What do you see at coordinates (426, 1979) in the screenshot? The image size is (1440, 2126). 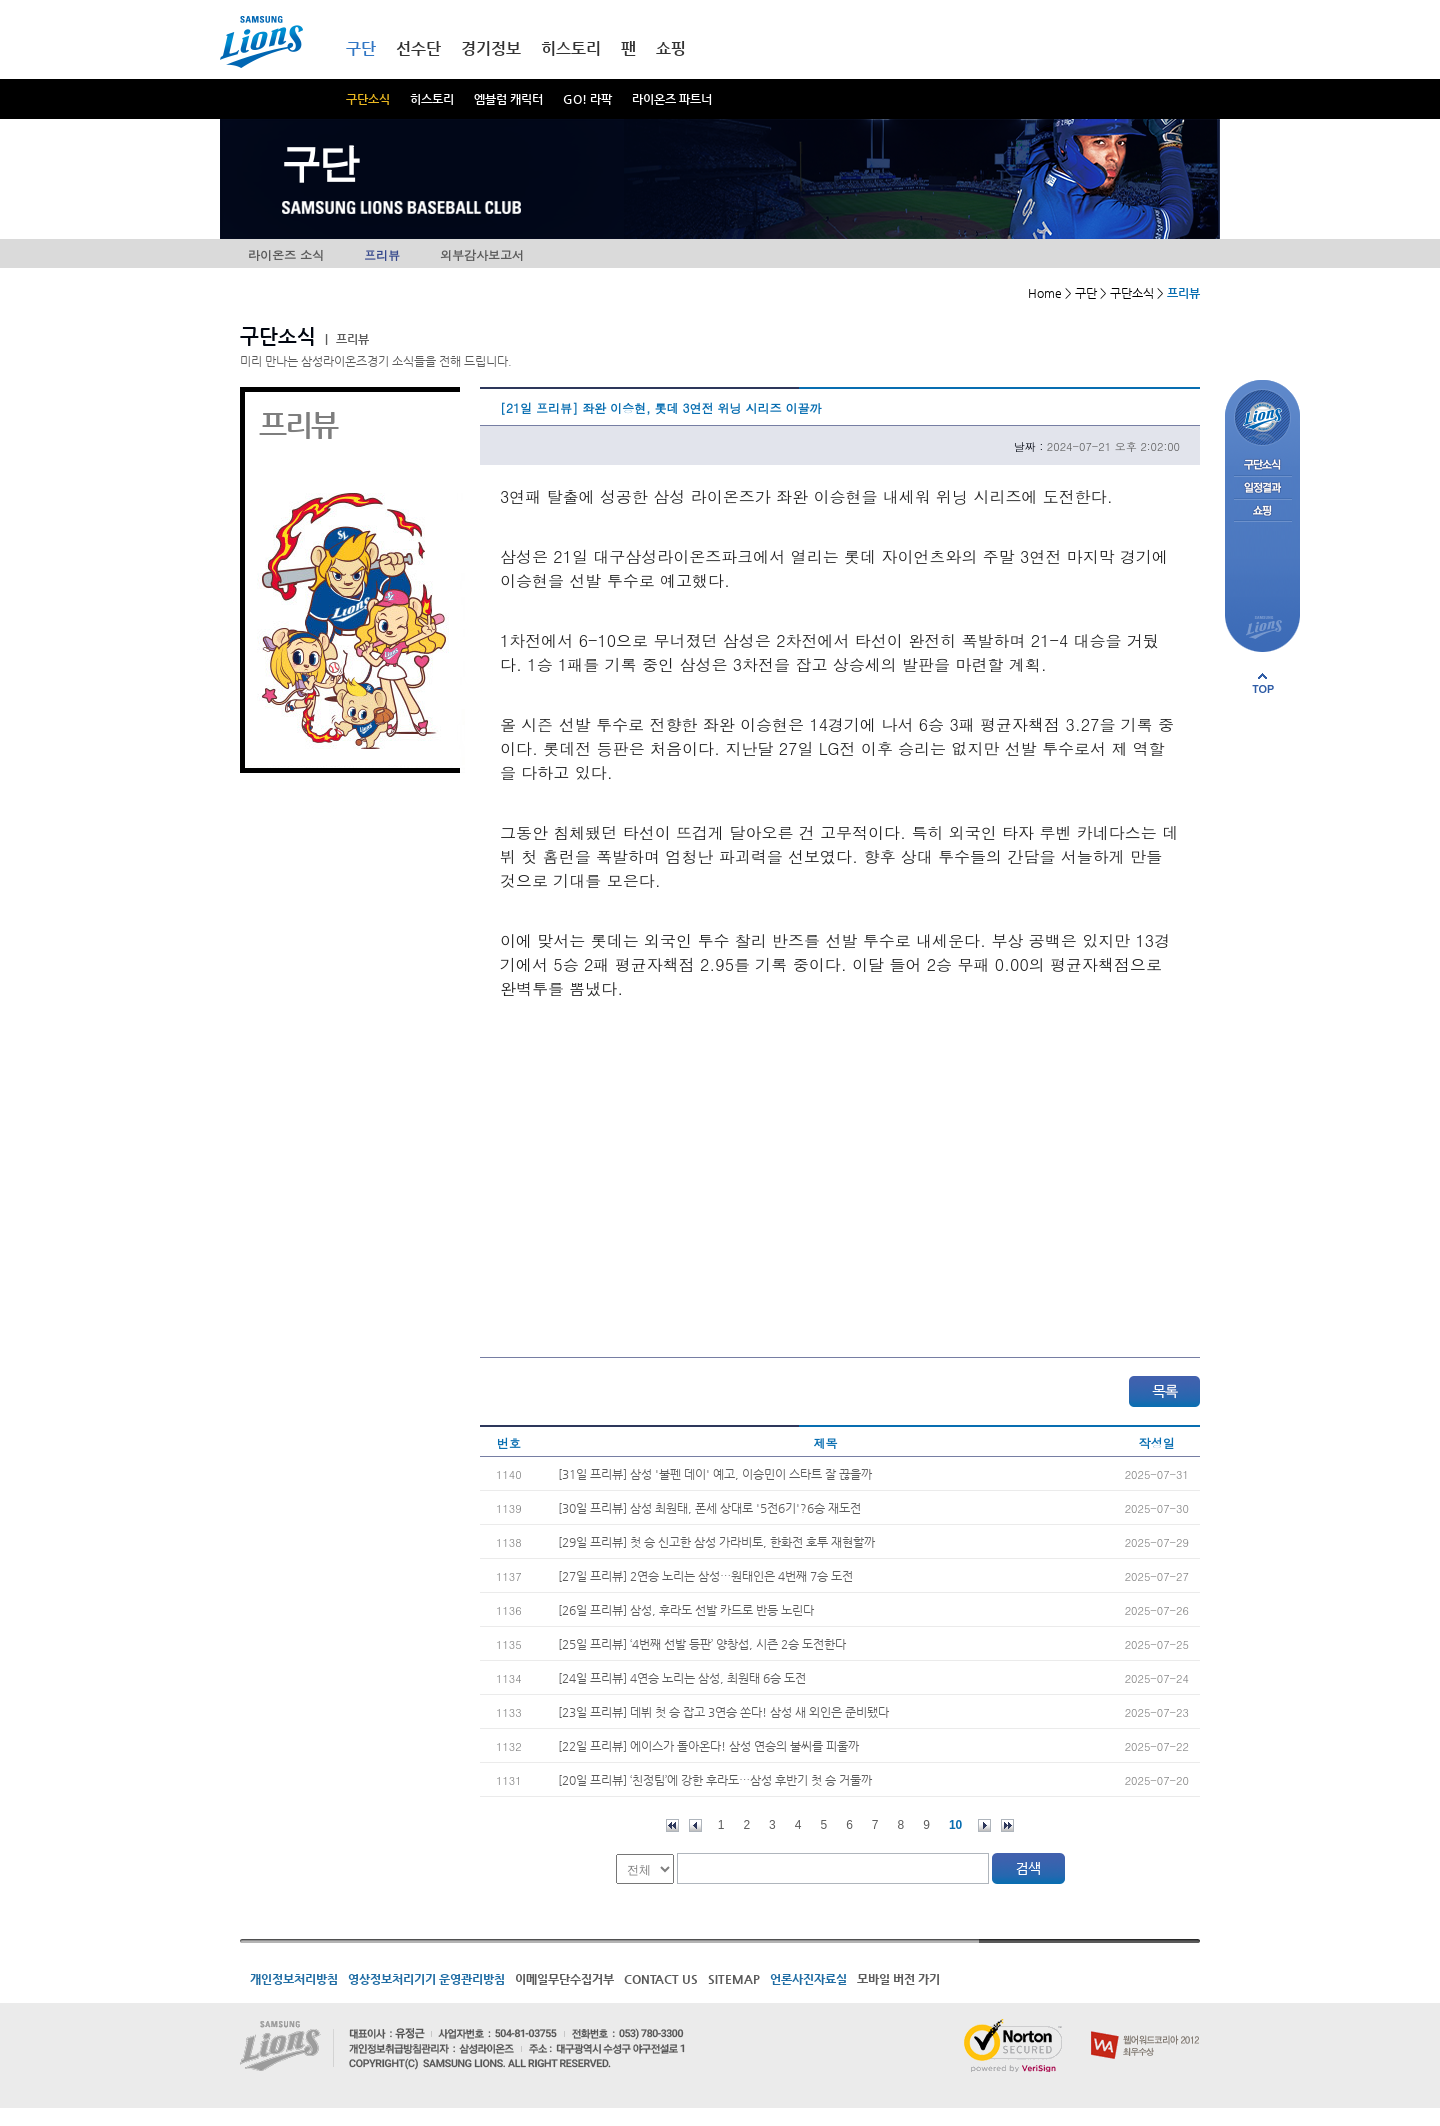 I see `영상정보처리기기 운영관리방침` at bounding box center [426, 1979].